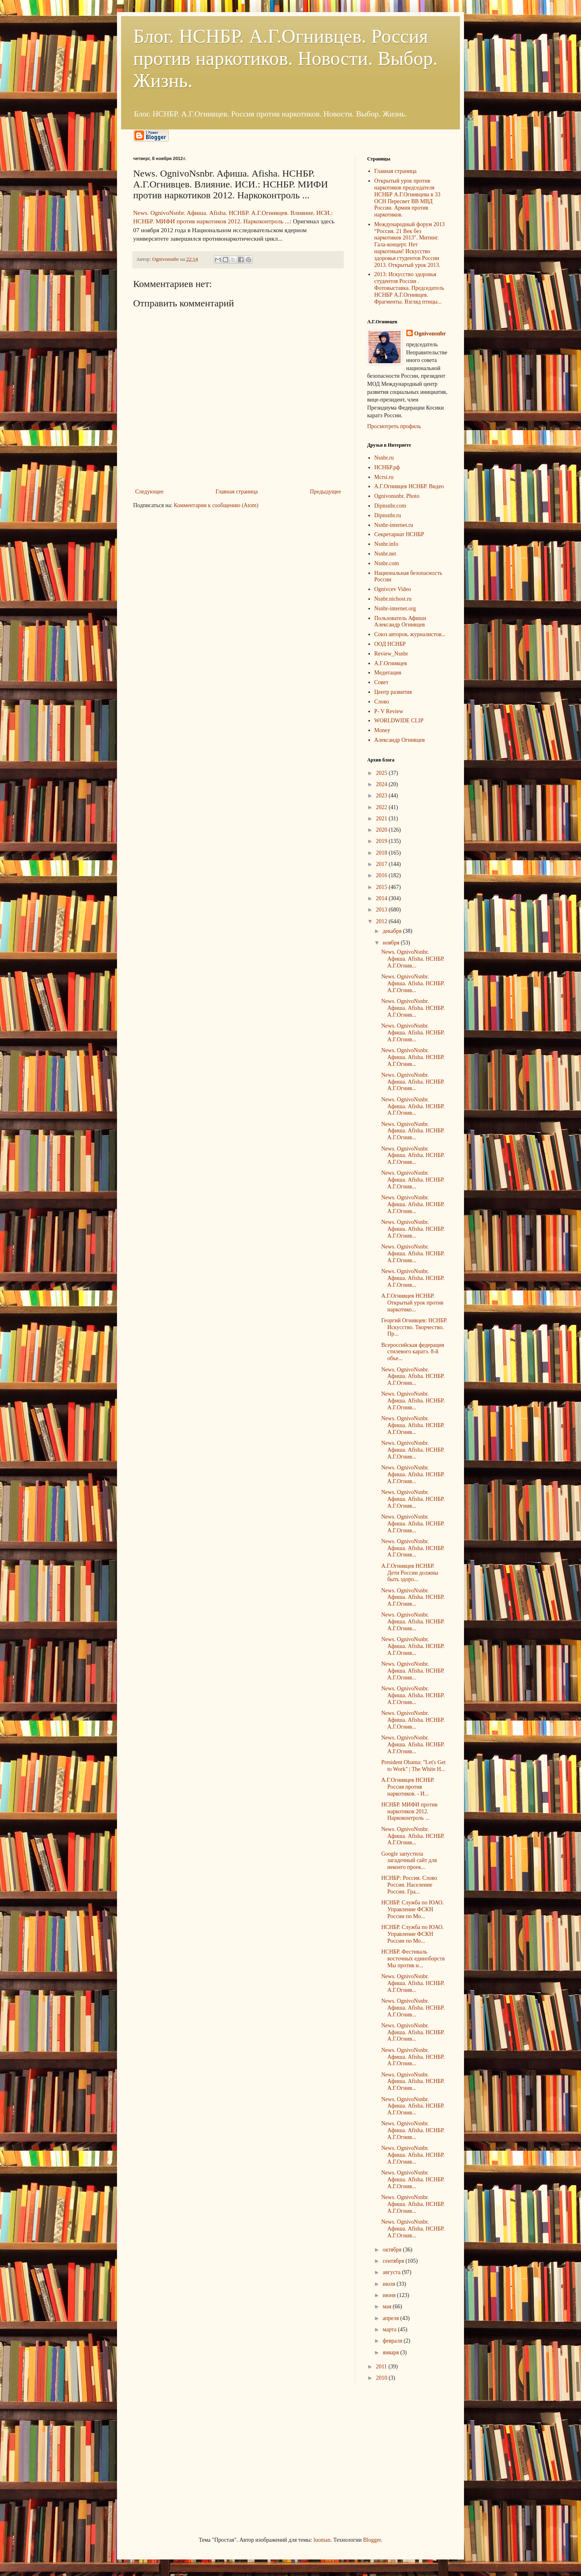 The width and height of the screenshot is (581, 2576). I want to click on Союз авторов, журналистов..., so click(410, 634).